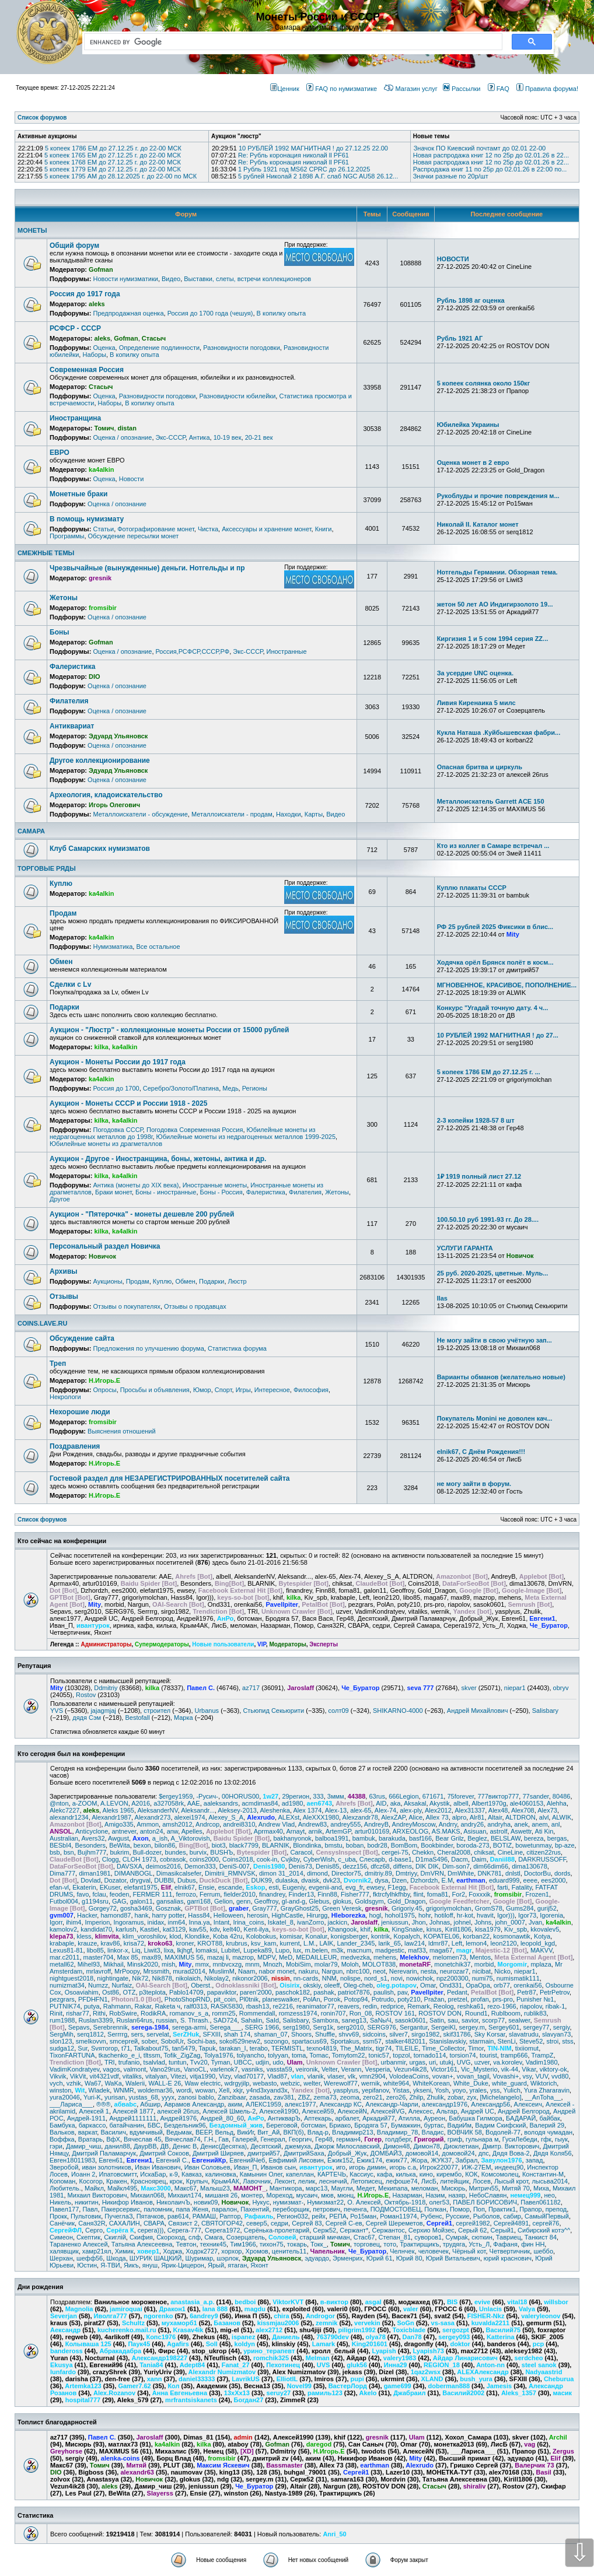 The image size is (594, 2576). Describe the element at coordinates (491, 155) in the screenshot. I see `Новая распродажа книг 12 по 25р до 02.01.26 в 22...` at that location.